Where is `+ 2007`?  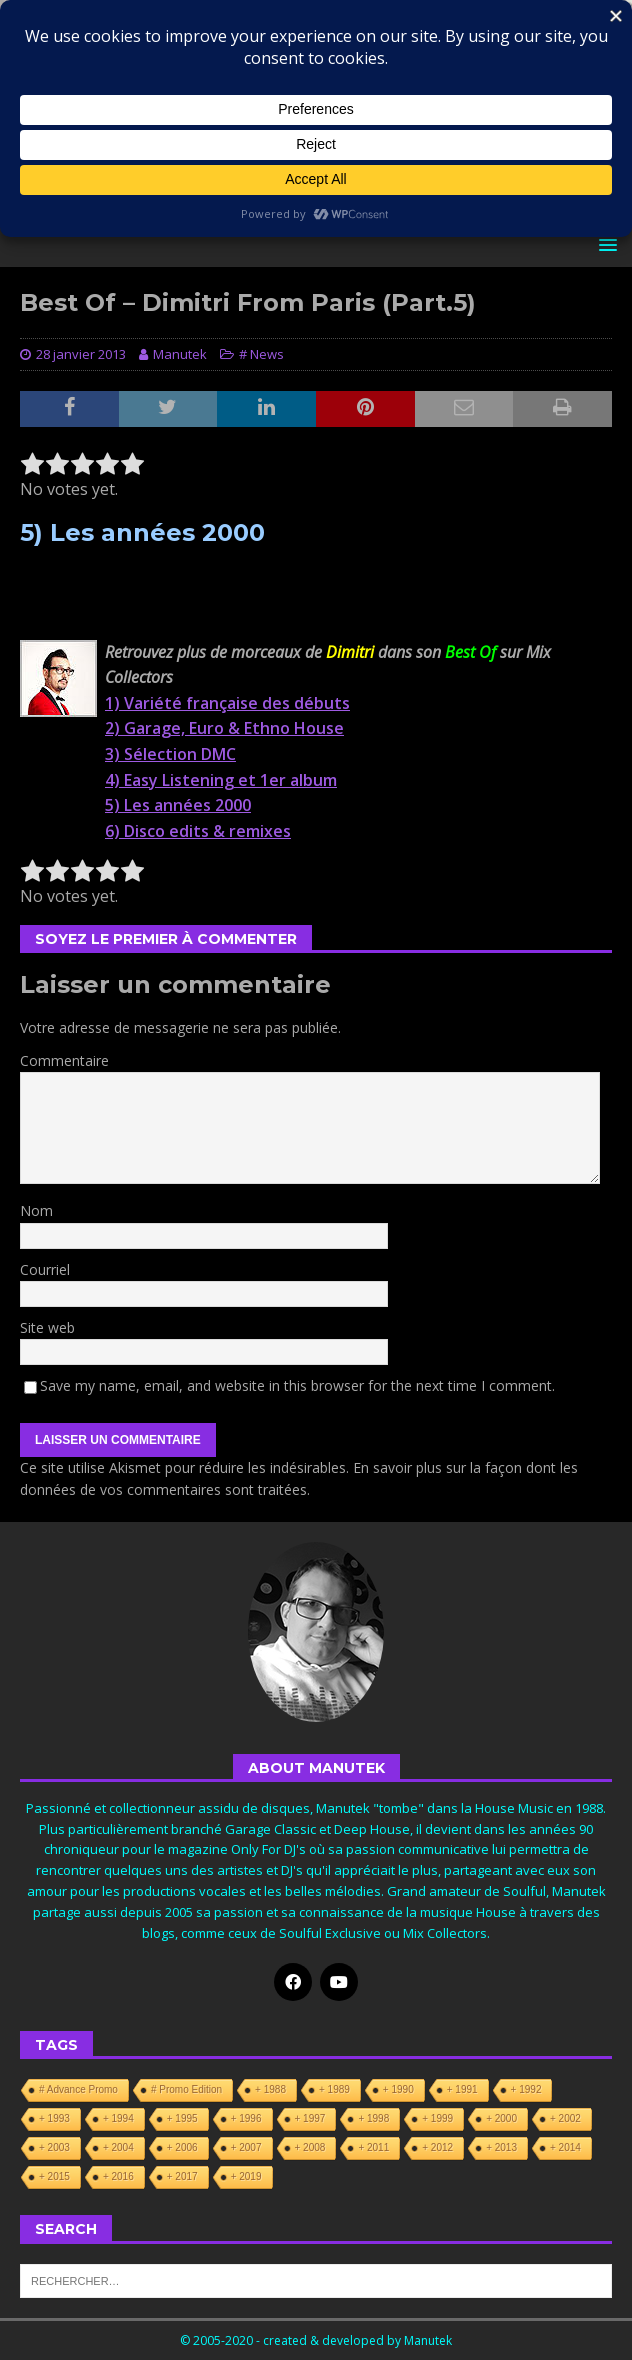 + 2007 is located at coordinates (246, 2147).